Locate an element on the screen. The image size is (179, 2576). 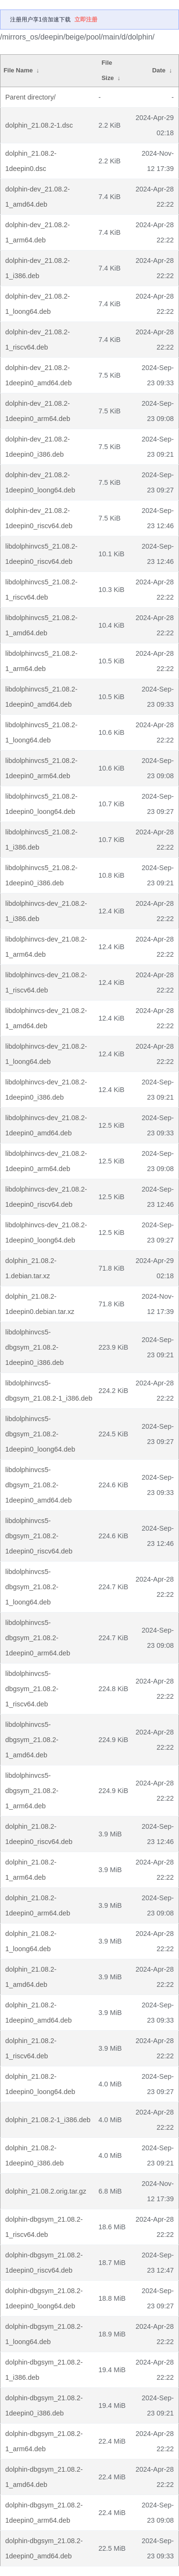
dolphin-dbgsym_21.08.2-1_i386.deb is located at coordinates (44, 2369).